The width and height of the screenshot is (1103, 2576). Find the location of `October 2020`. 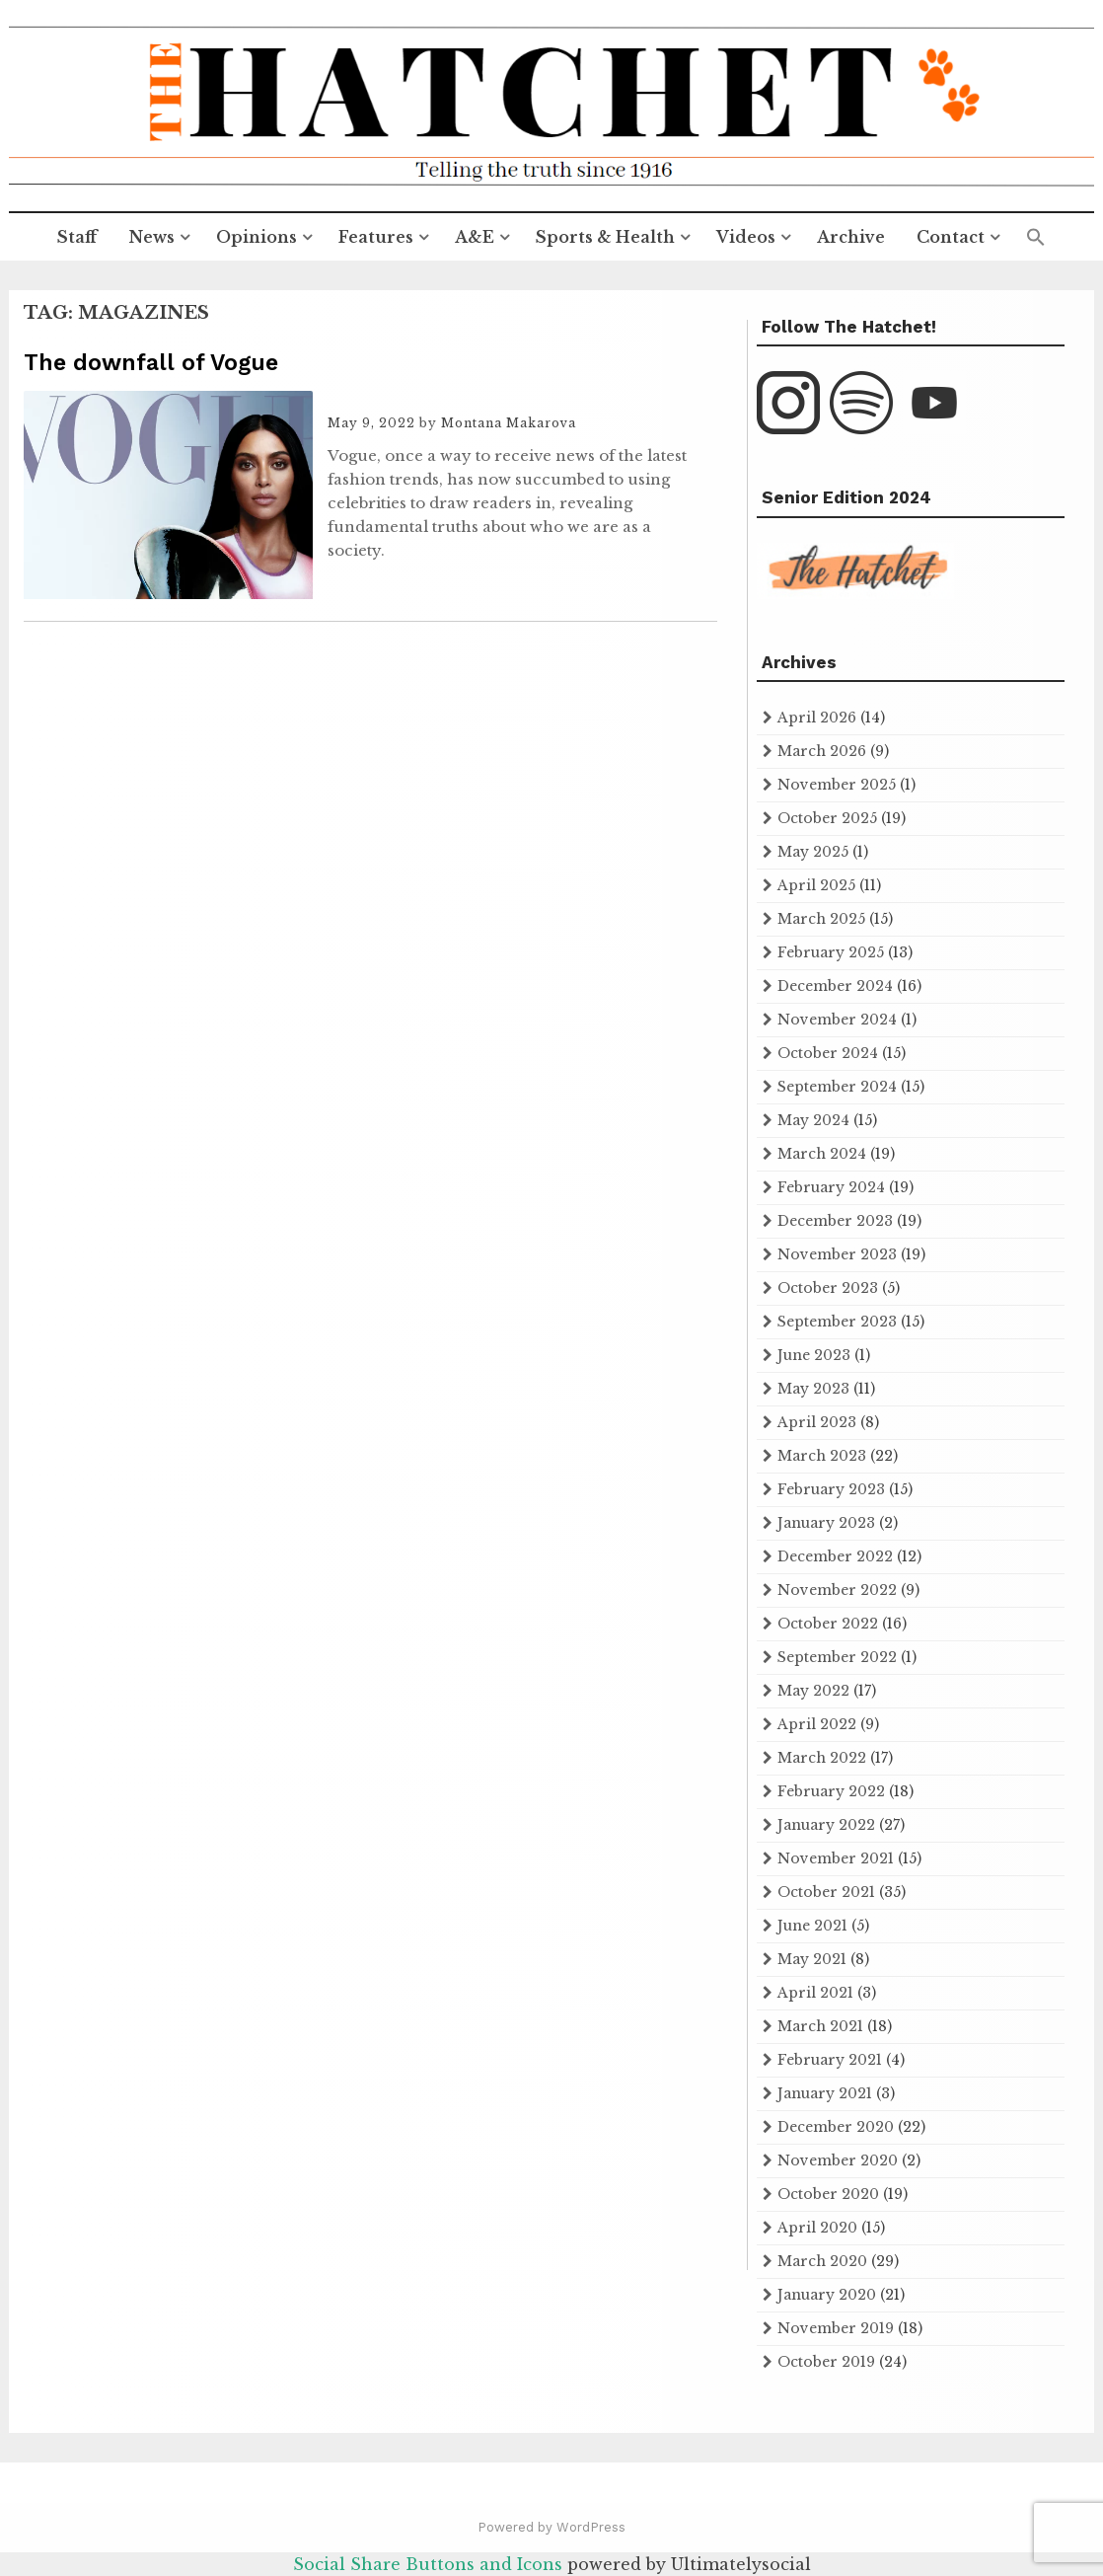

October 2020 is located at coordinates (828, 2194).